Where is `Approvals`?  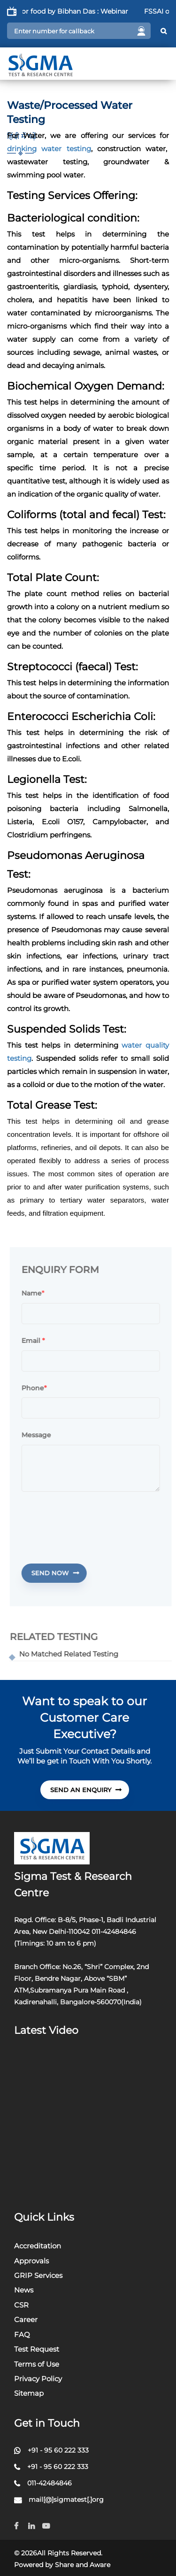
Approvals is located at coordinates (31, 2260).